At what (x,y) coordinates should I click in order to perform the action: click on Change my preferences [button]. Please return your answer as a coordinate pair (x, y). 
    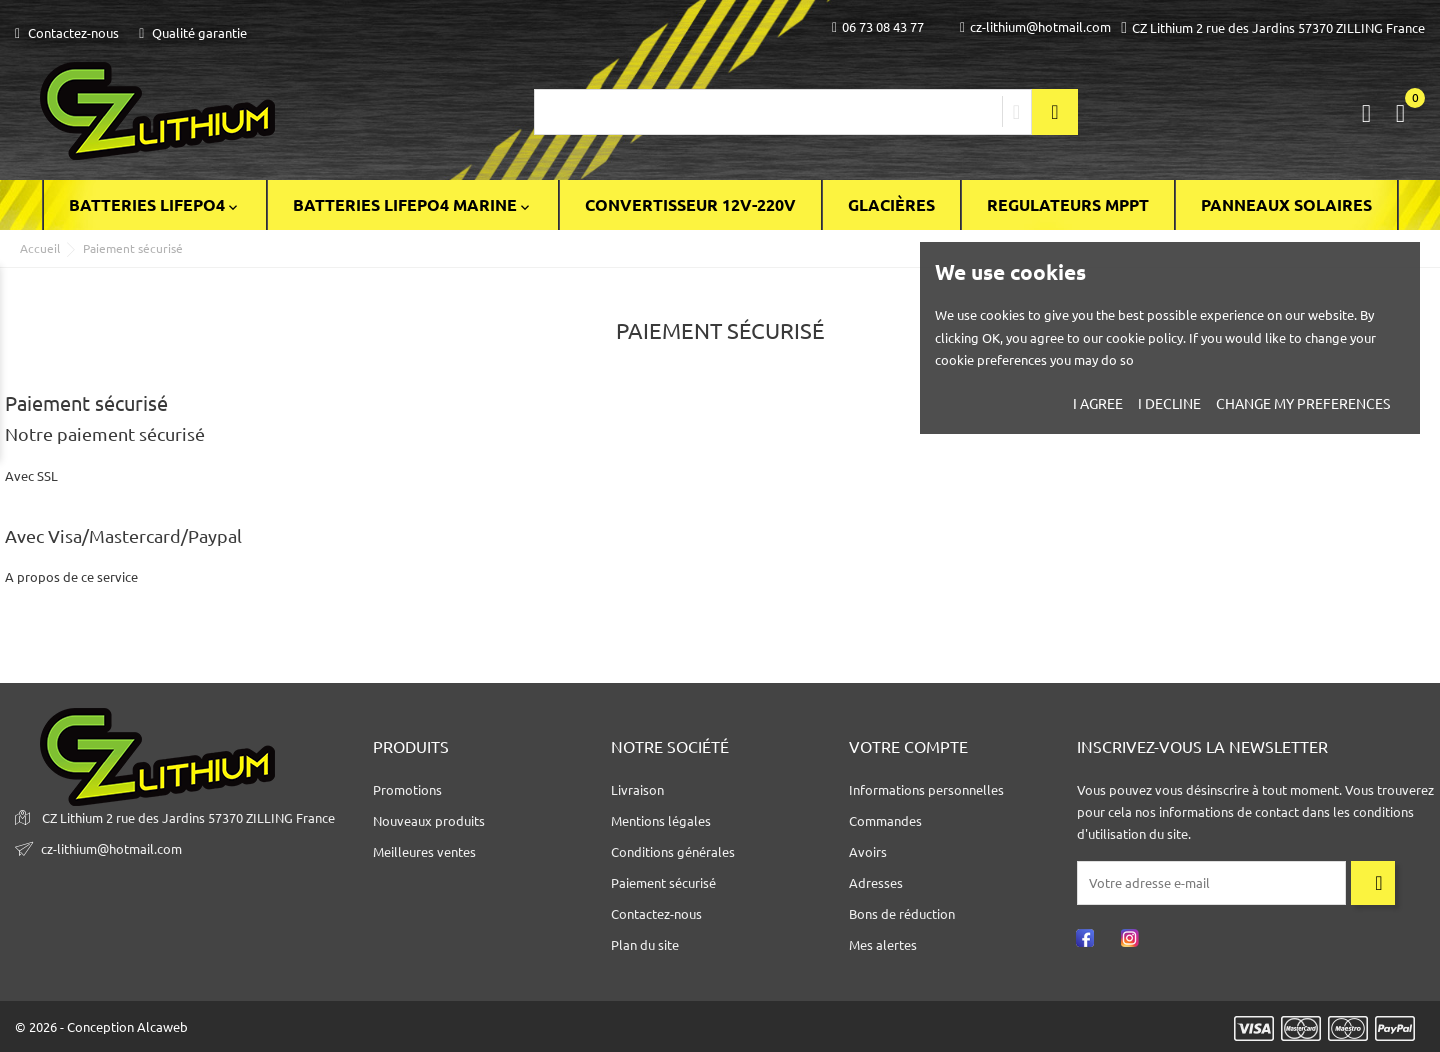
    Looking at the image, I should click on (1303, 404).